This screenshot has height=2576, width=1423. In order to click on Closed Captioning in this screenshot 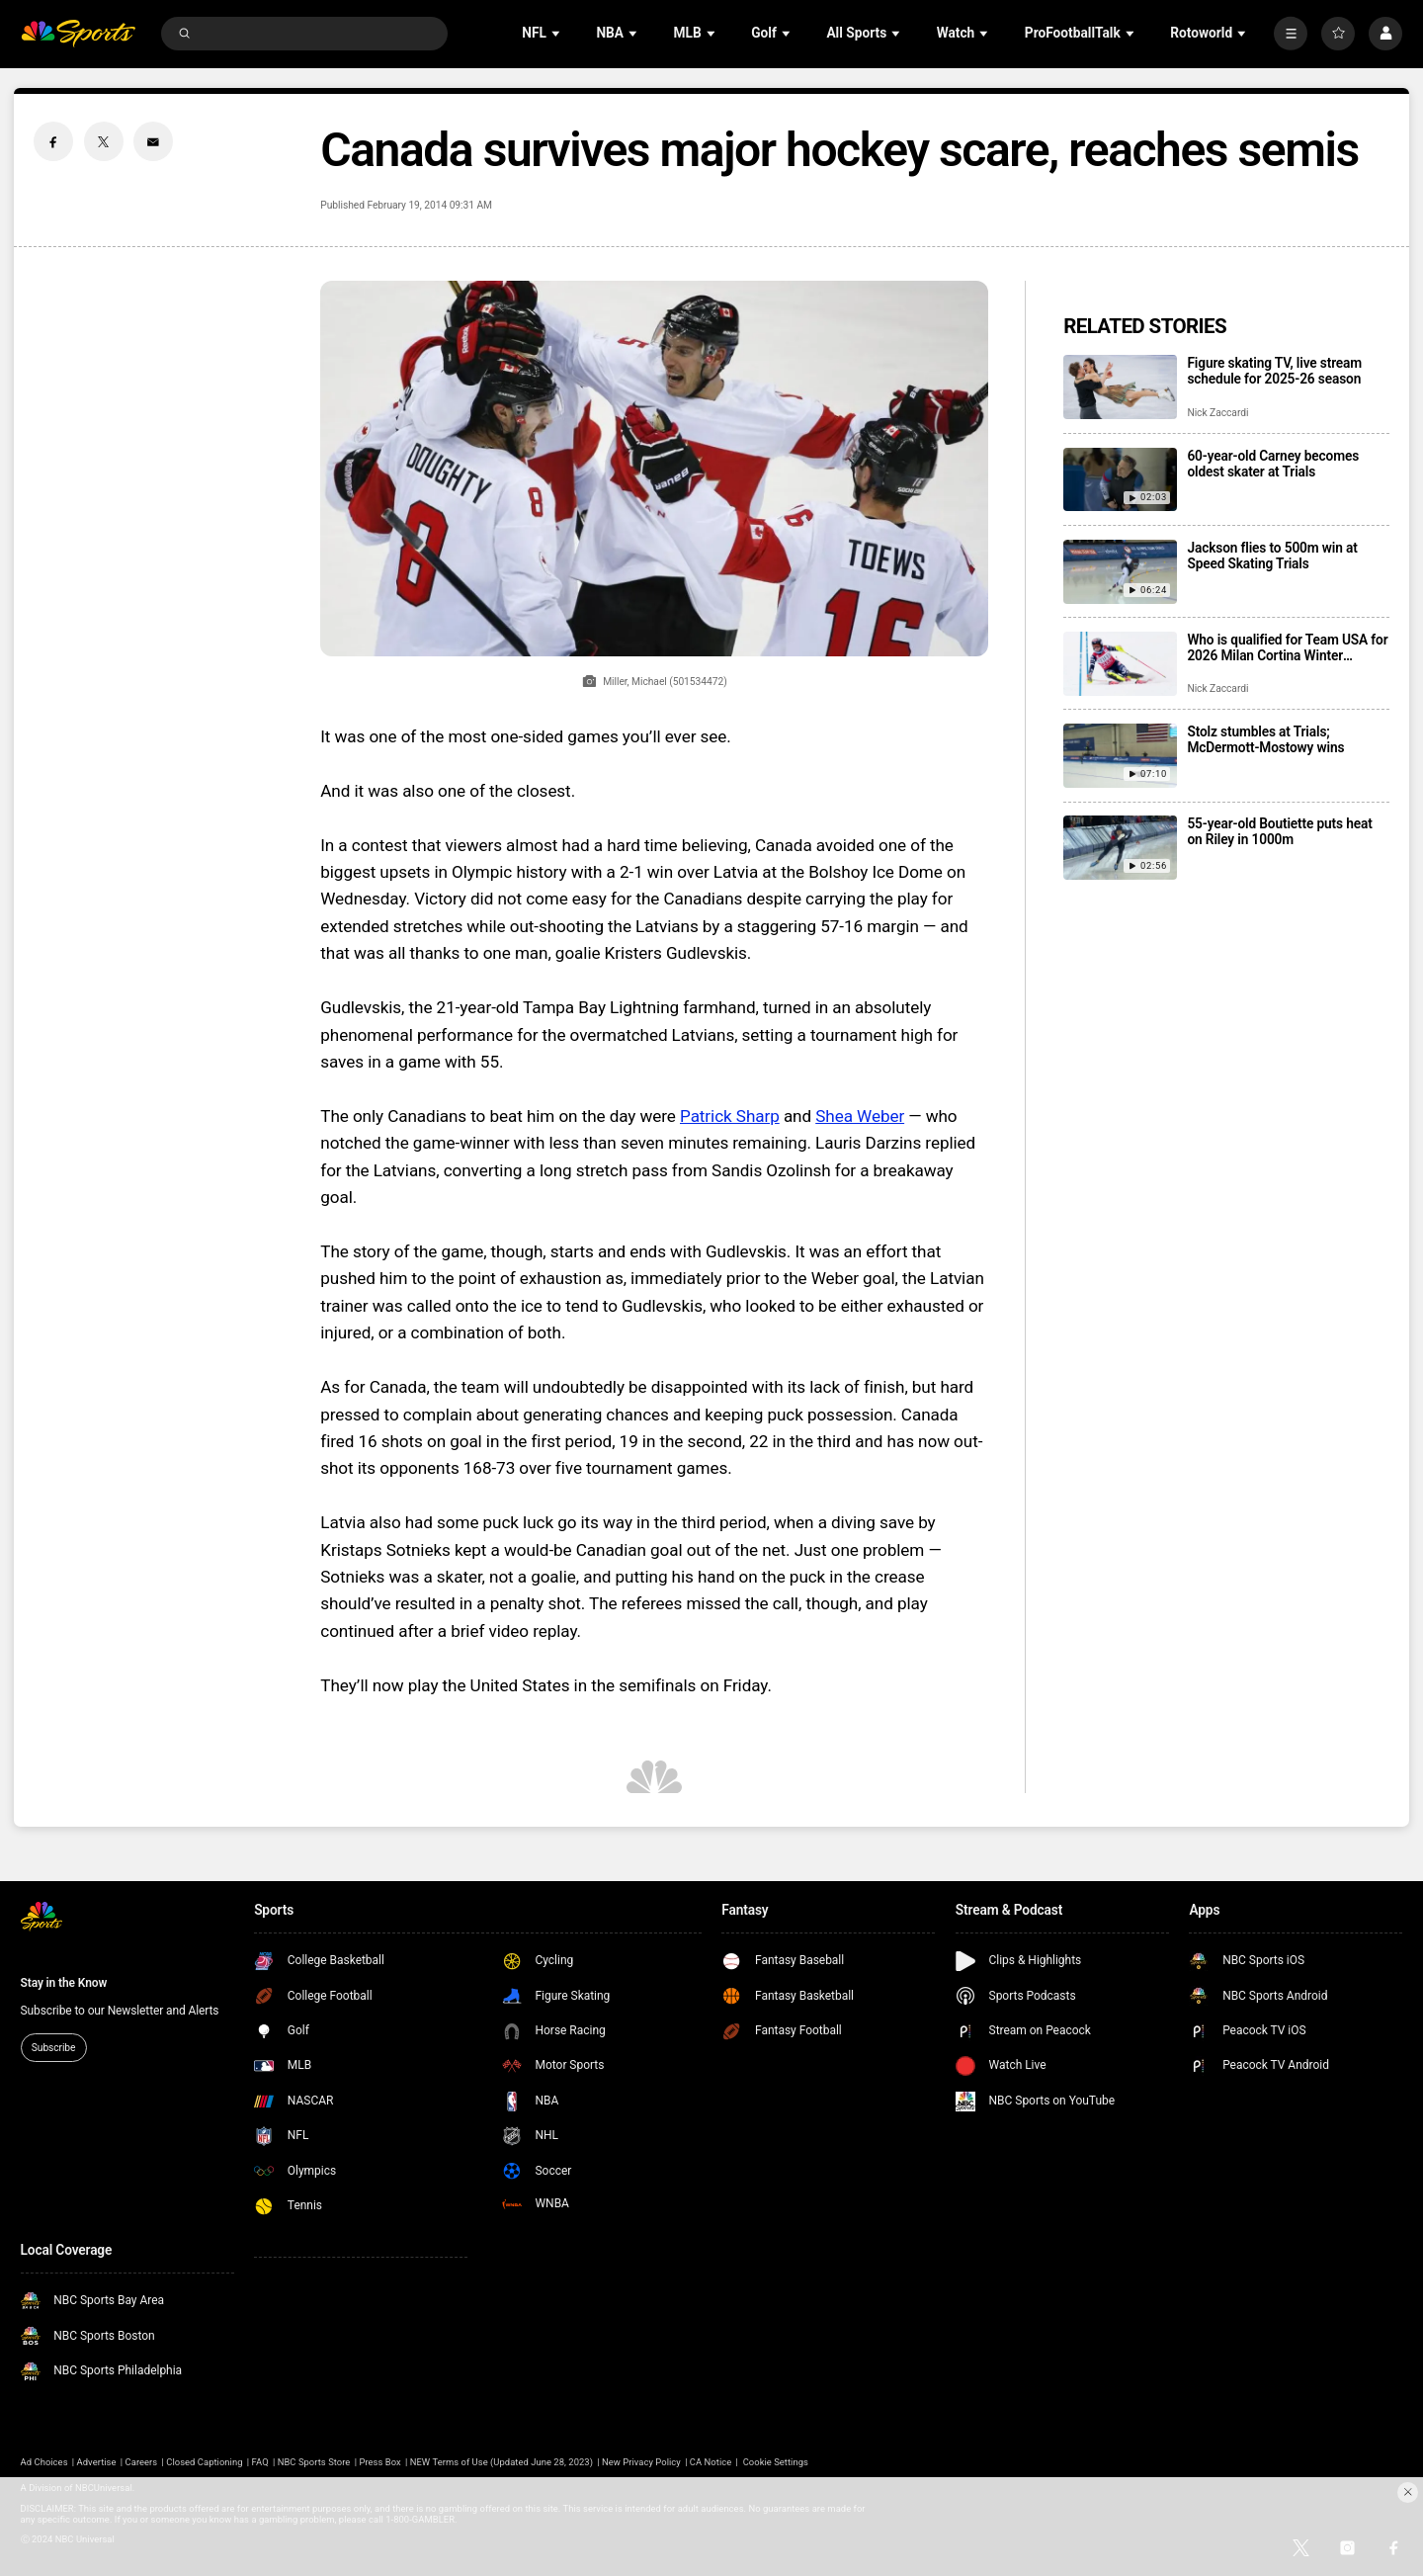, I will do `click(204, 2461)`.